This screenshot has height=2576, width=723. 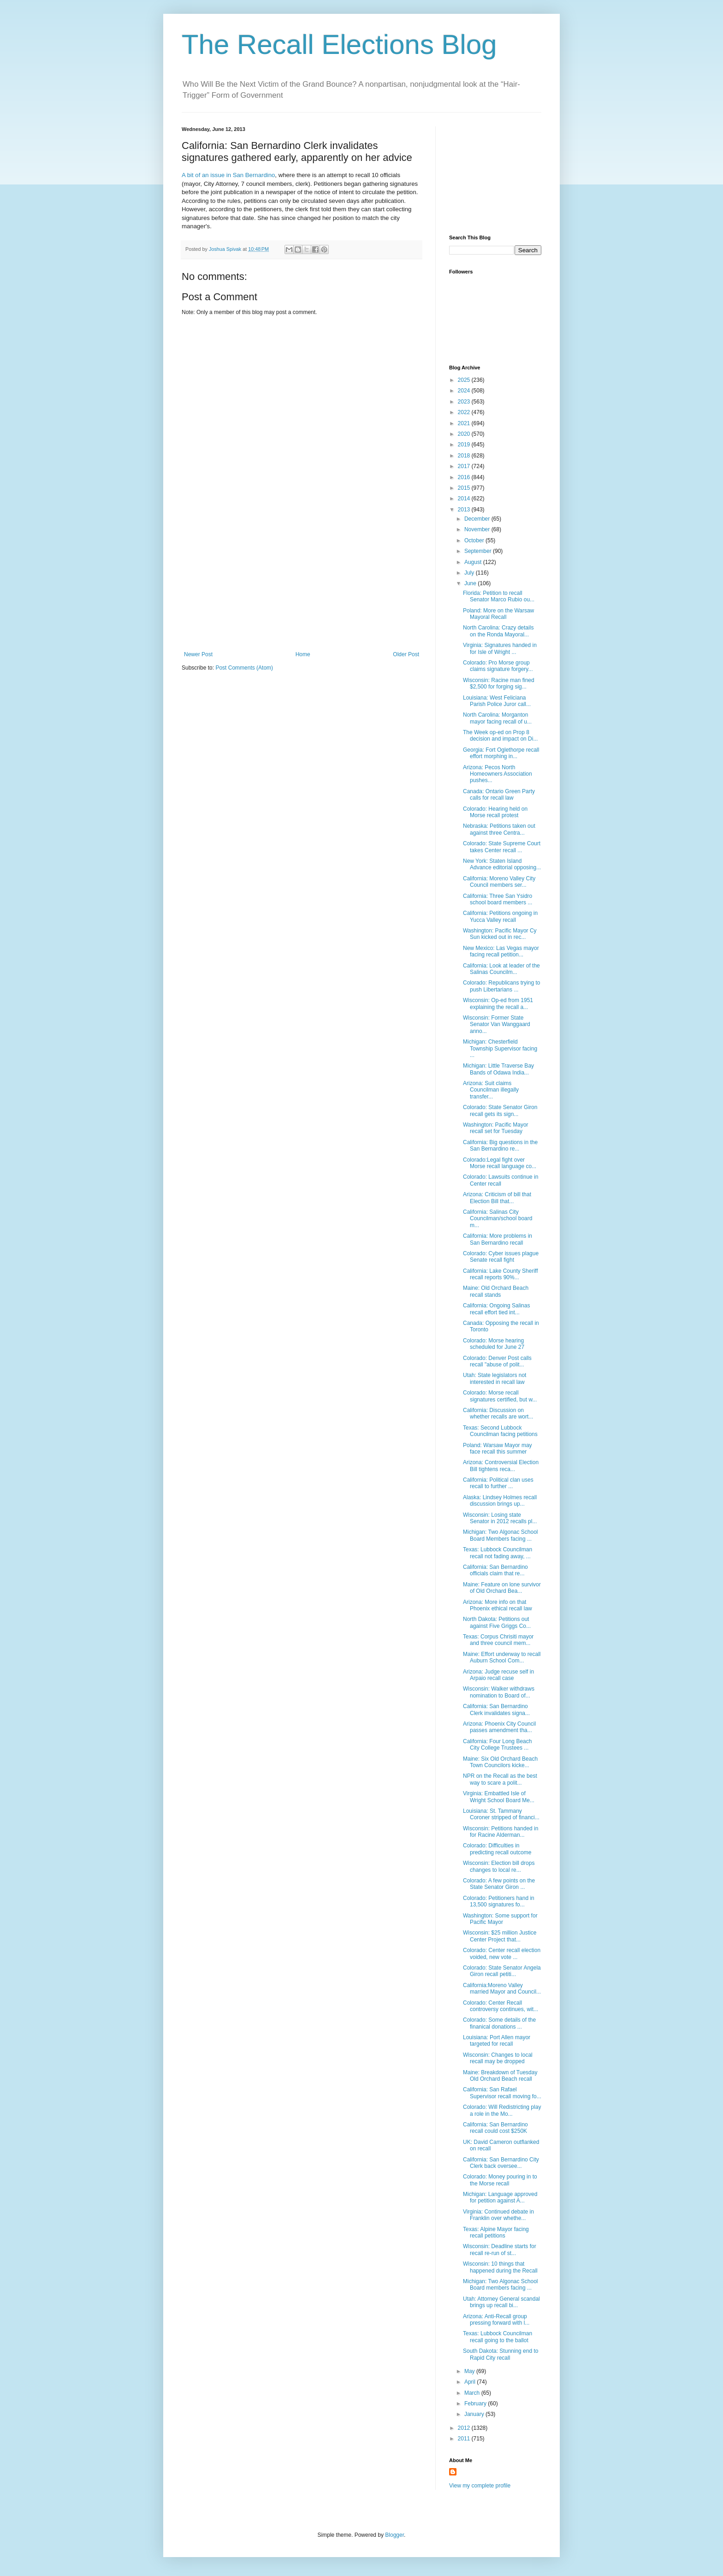 What do you see at coordinates (500, 1145) in the screenshot?
I see `California: Big questions in the San Bernardino re...` at bounding box center [500, 1145].